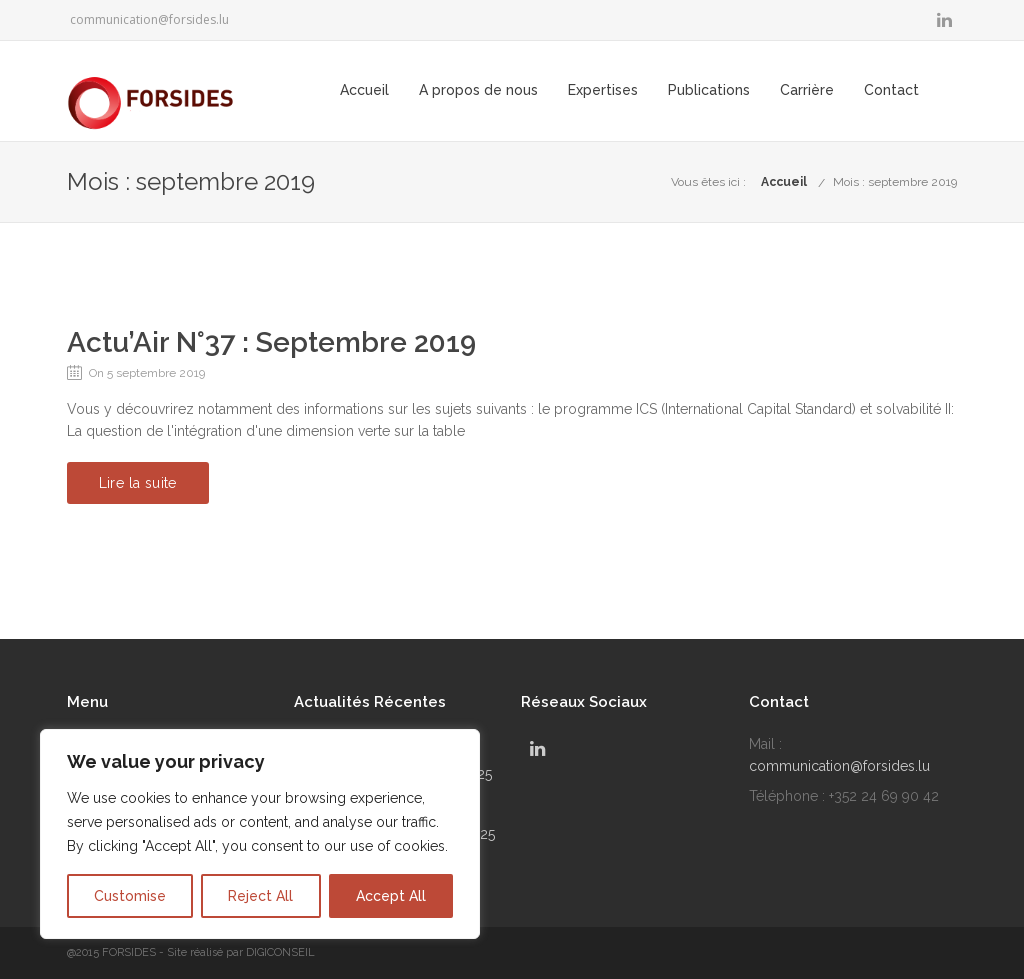 This screenshot has height=979, width=1024. Describe the element at coordinates (149, 19) in the screenshot. I see `communication@forsides.lu` at that location.